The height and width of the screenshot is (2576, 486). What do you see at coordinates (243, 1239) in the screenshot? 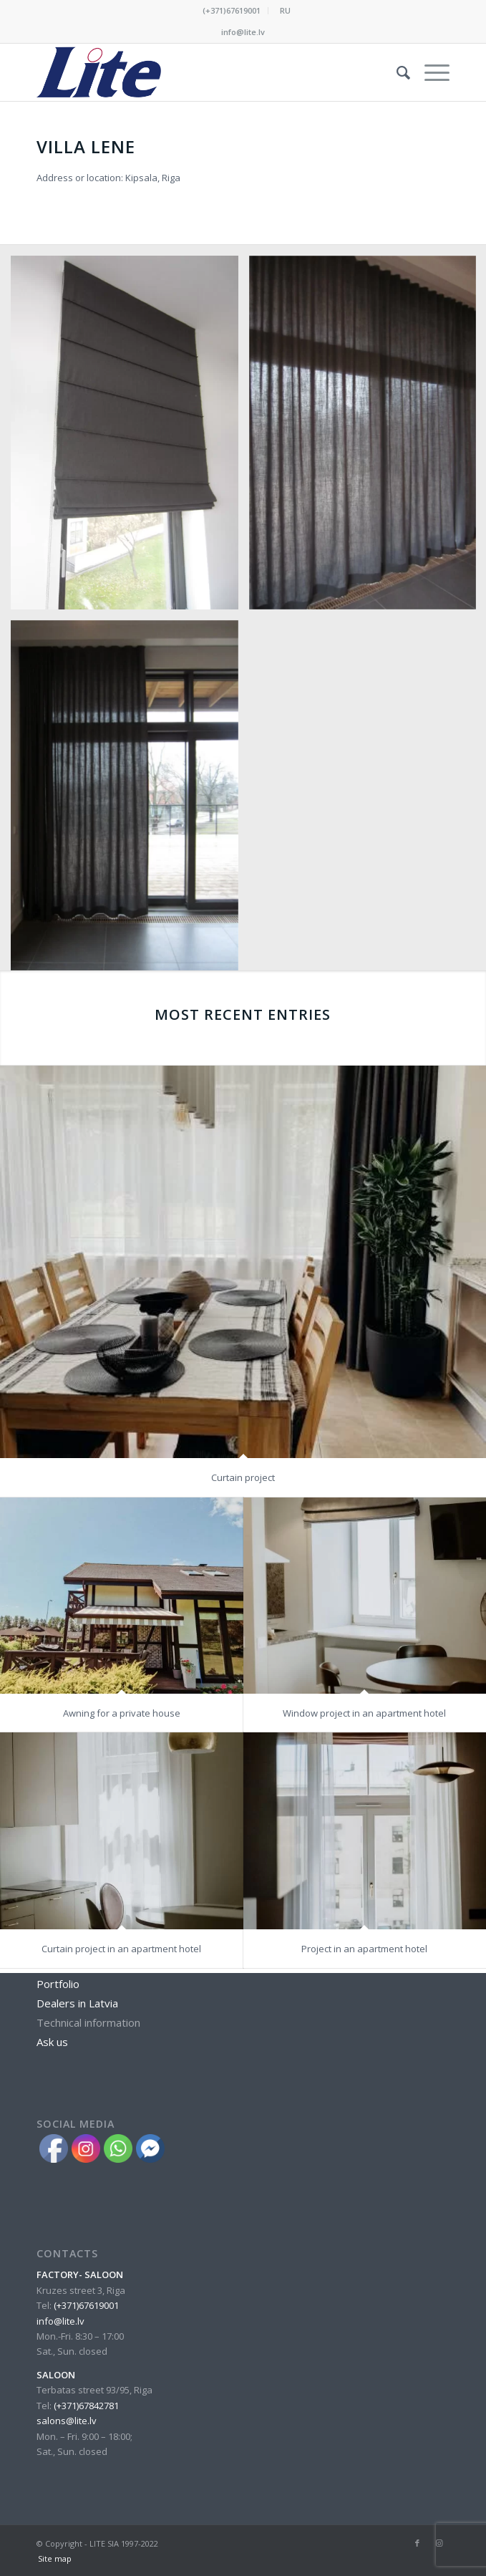
I see `Curtain project` at bounding box center [243, 1239].